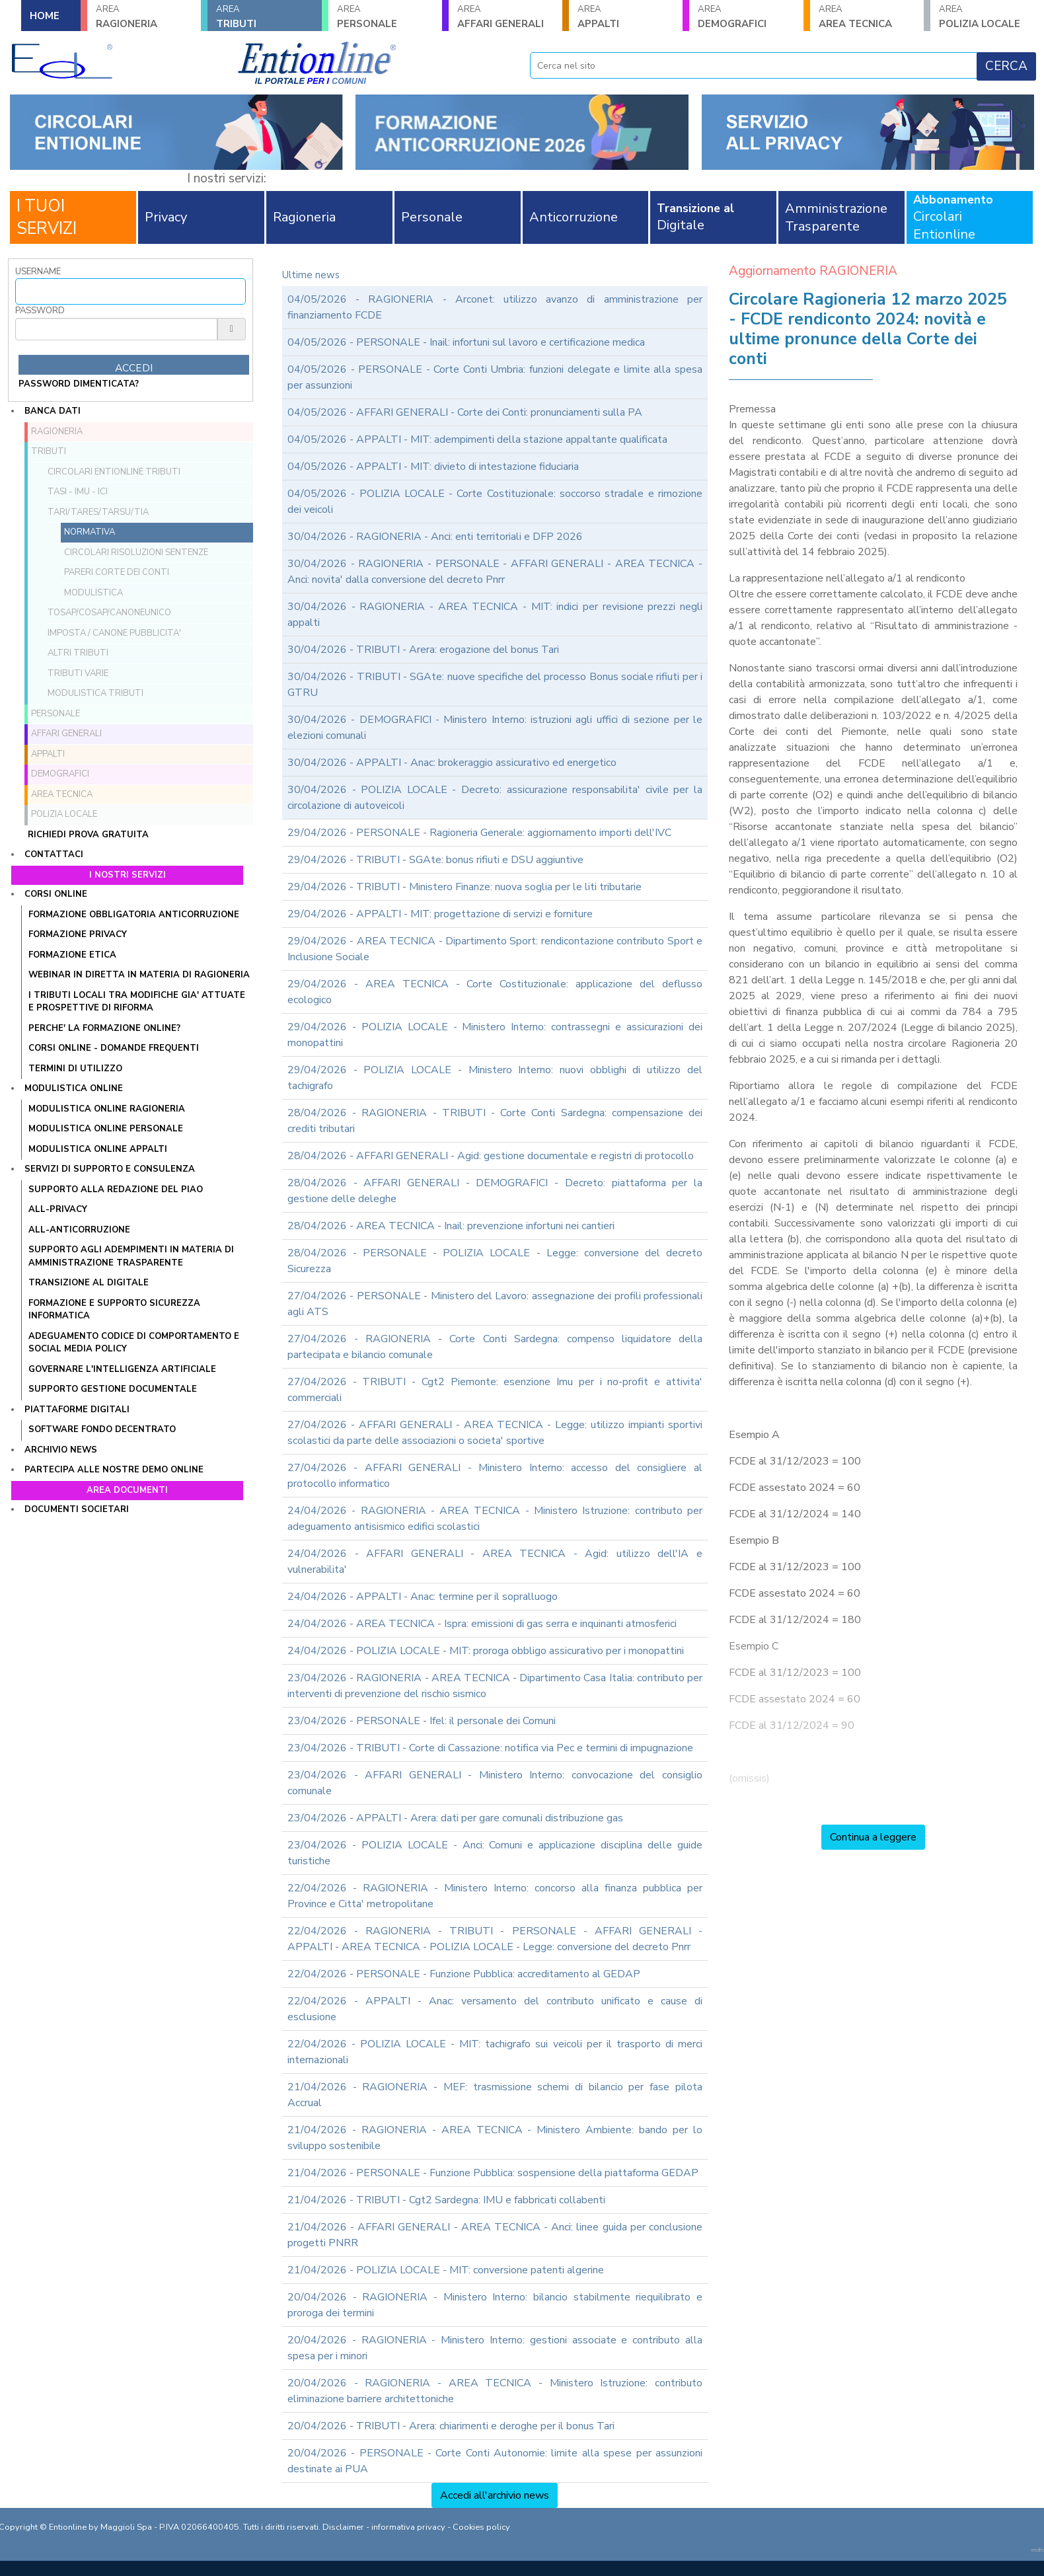  I want to click on 27/04/2026 - PERSONALE - Ministero del Lavoro: assegnazione dei profili professionali agli ATS, so click(494, 1304).